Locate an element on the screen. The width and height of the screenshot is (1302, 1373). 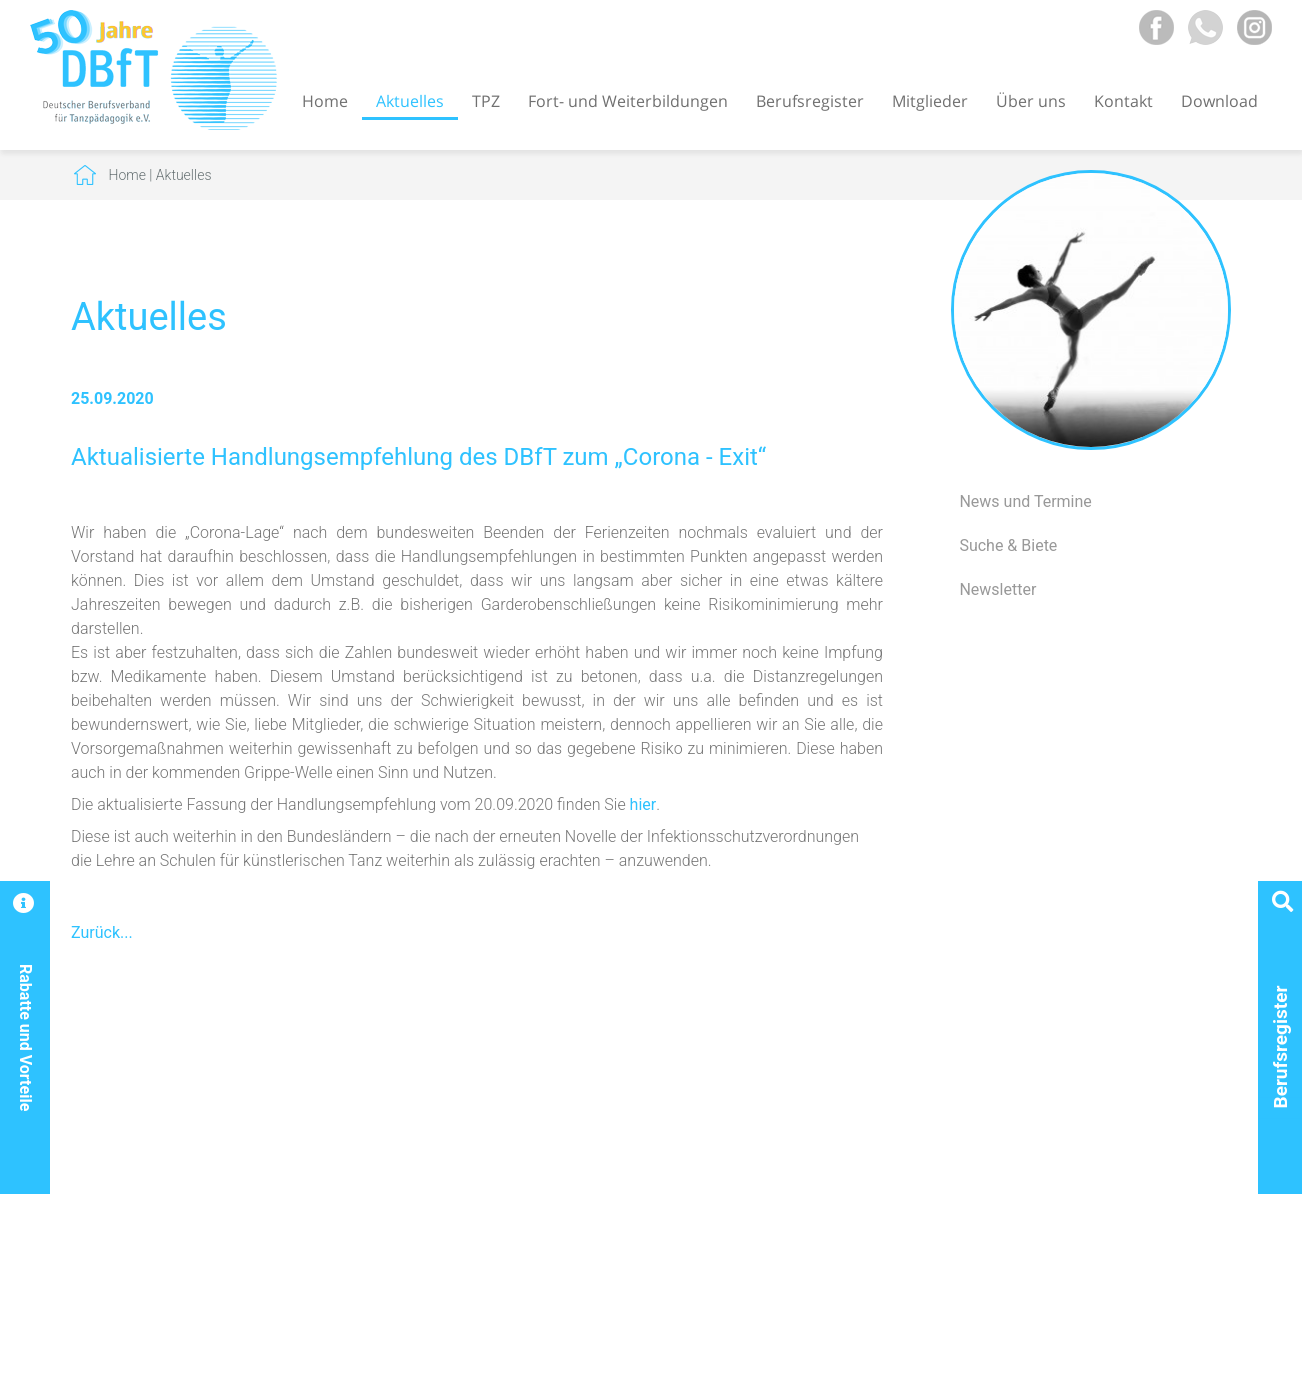
Berufsregister is located at coordinates (810, 101).